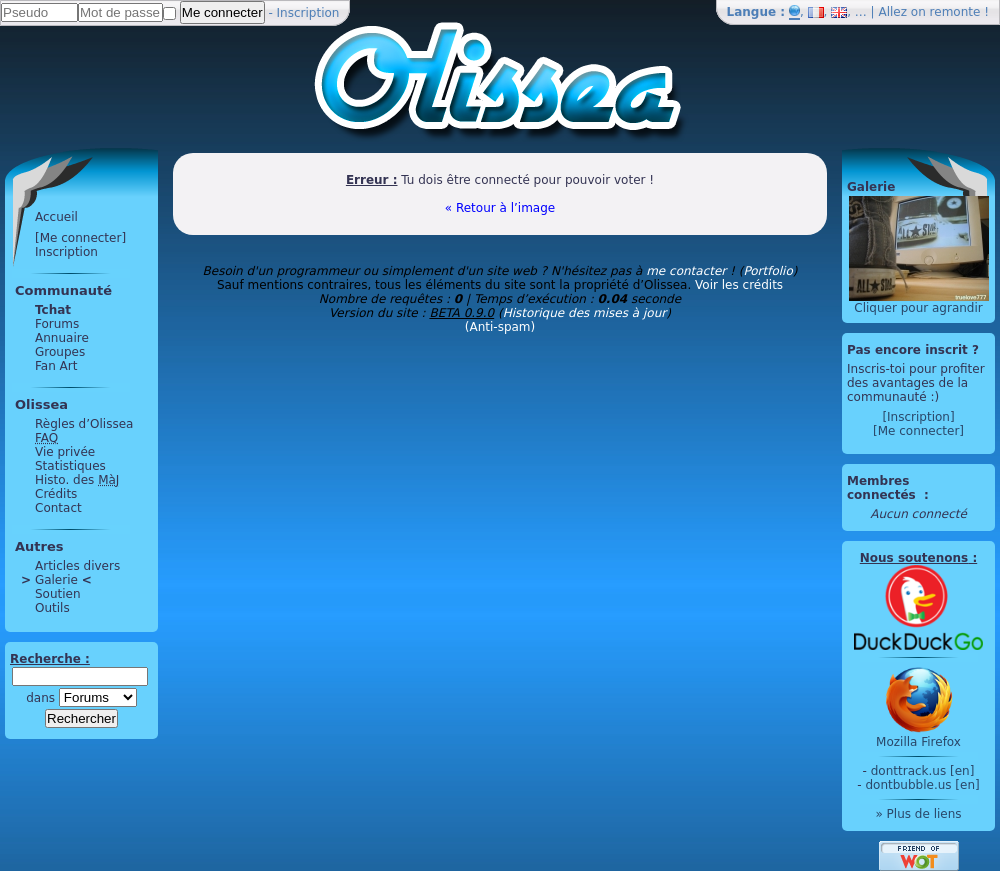  Describe the element at coordinates (56, 217) in the screenshot. I see `Accueil` at that location.